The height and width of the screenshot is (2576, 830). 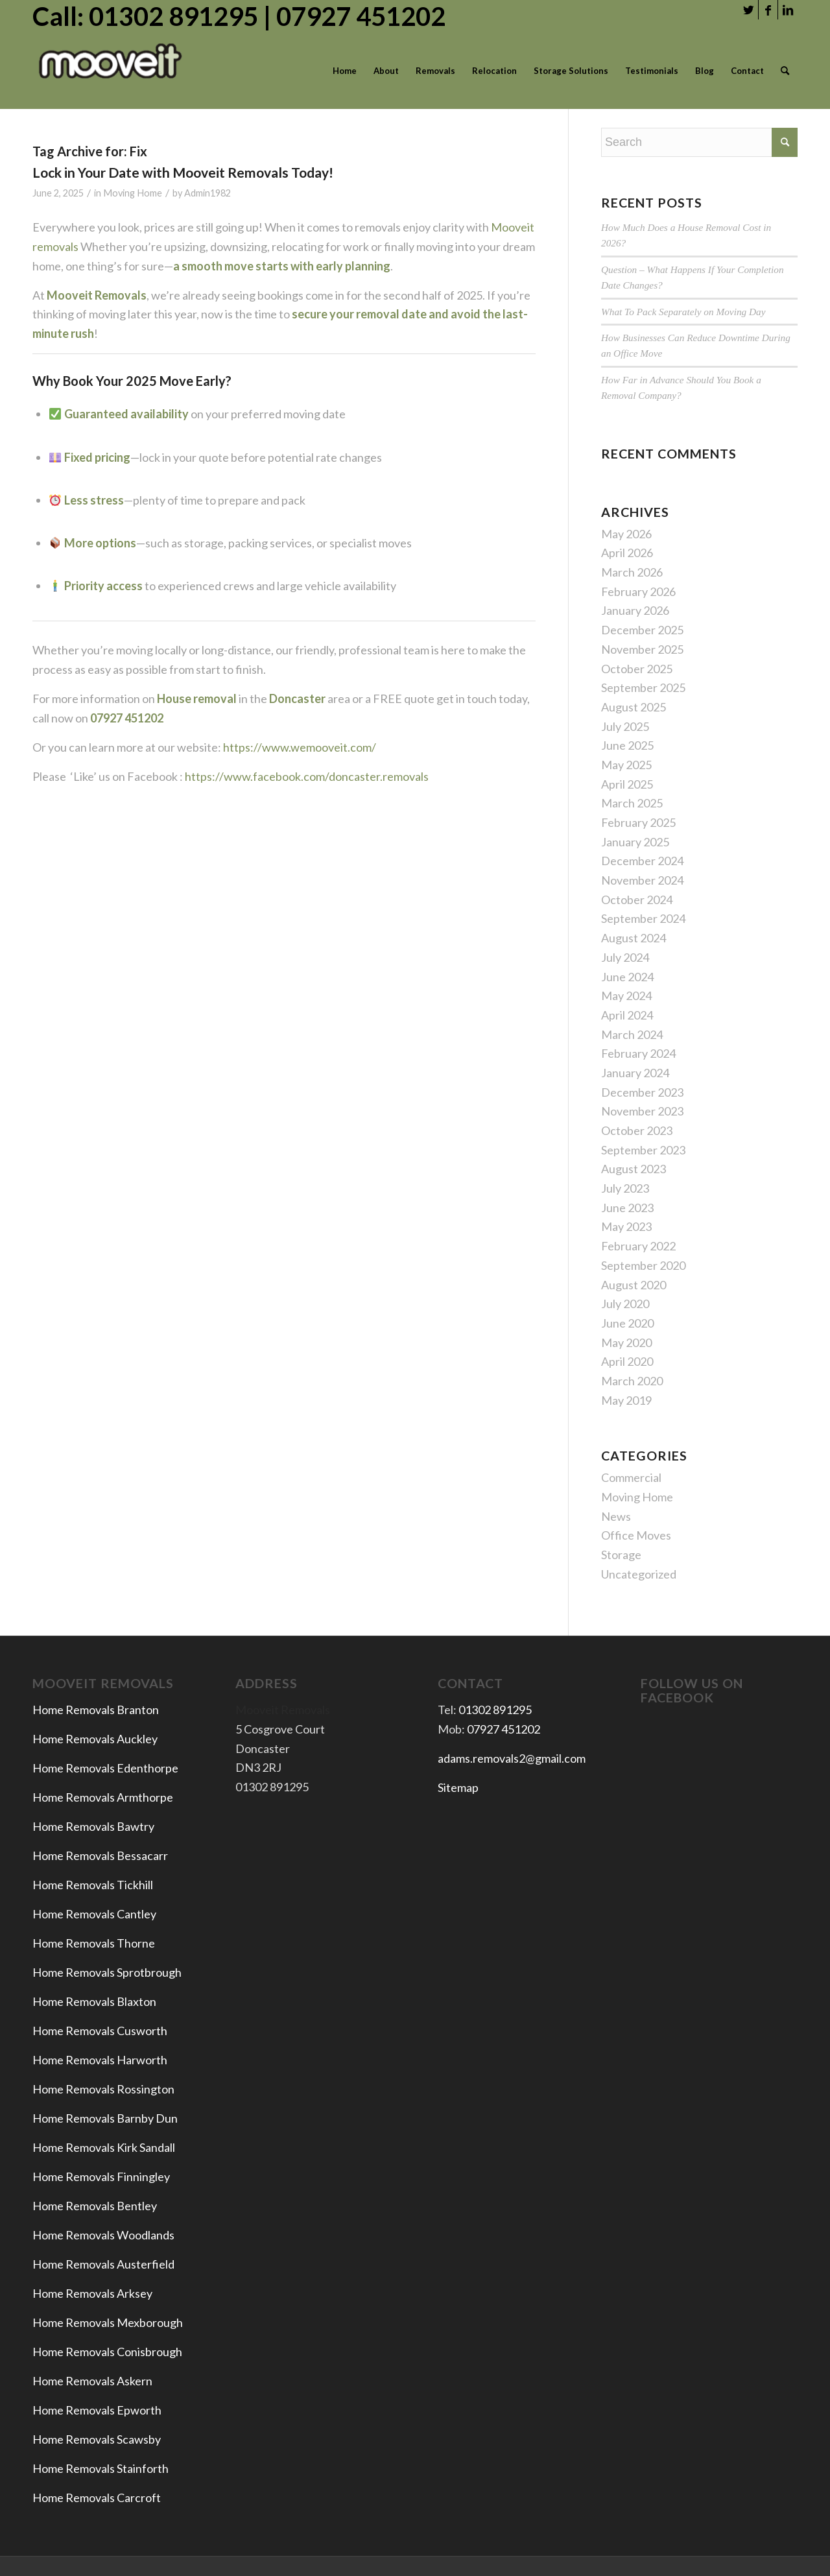 I want to click on https://www.facebook.com/doncaster.removals, so click(x=307, y=776).